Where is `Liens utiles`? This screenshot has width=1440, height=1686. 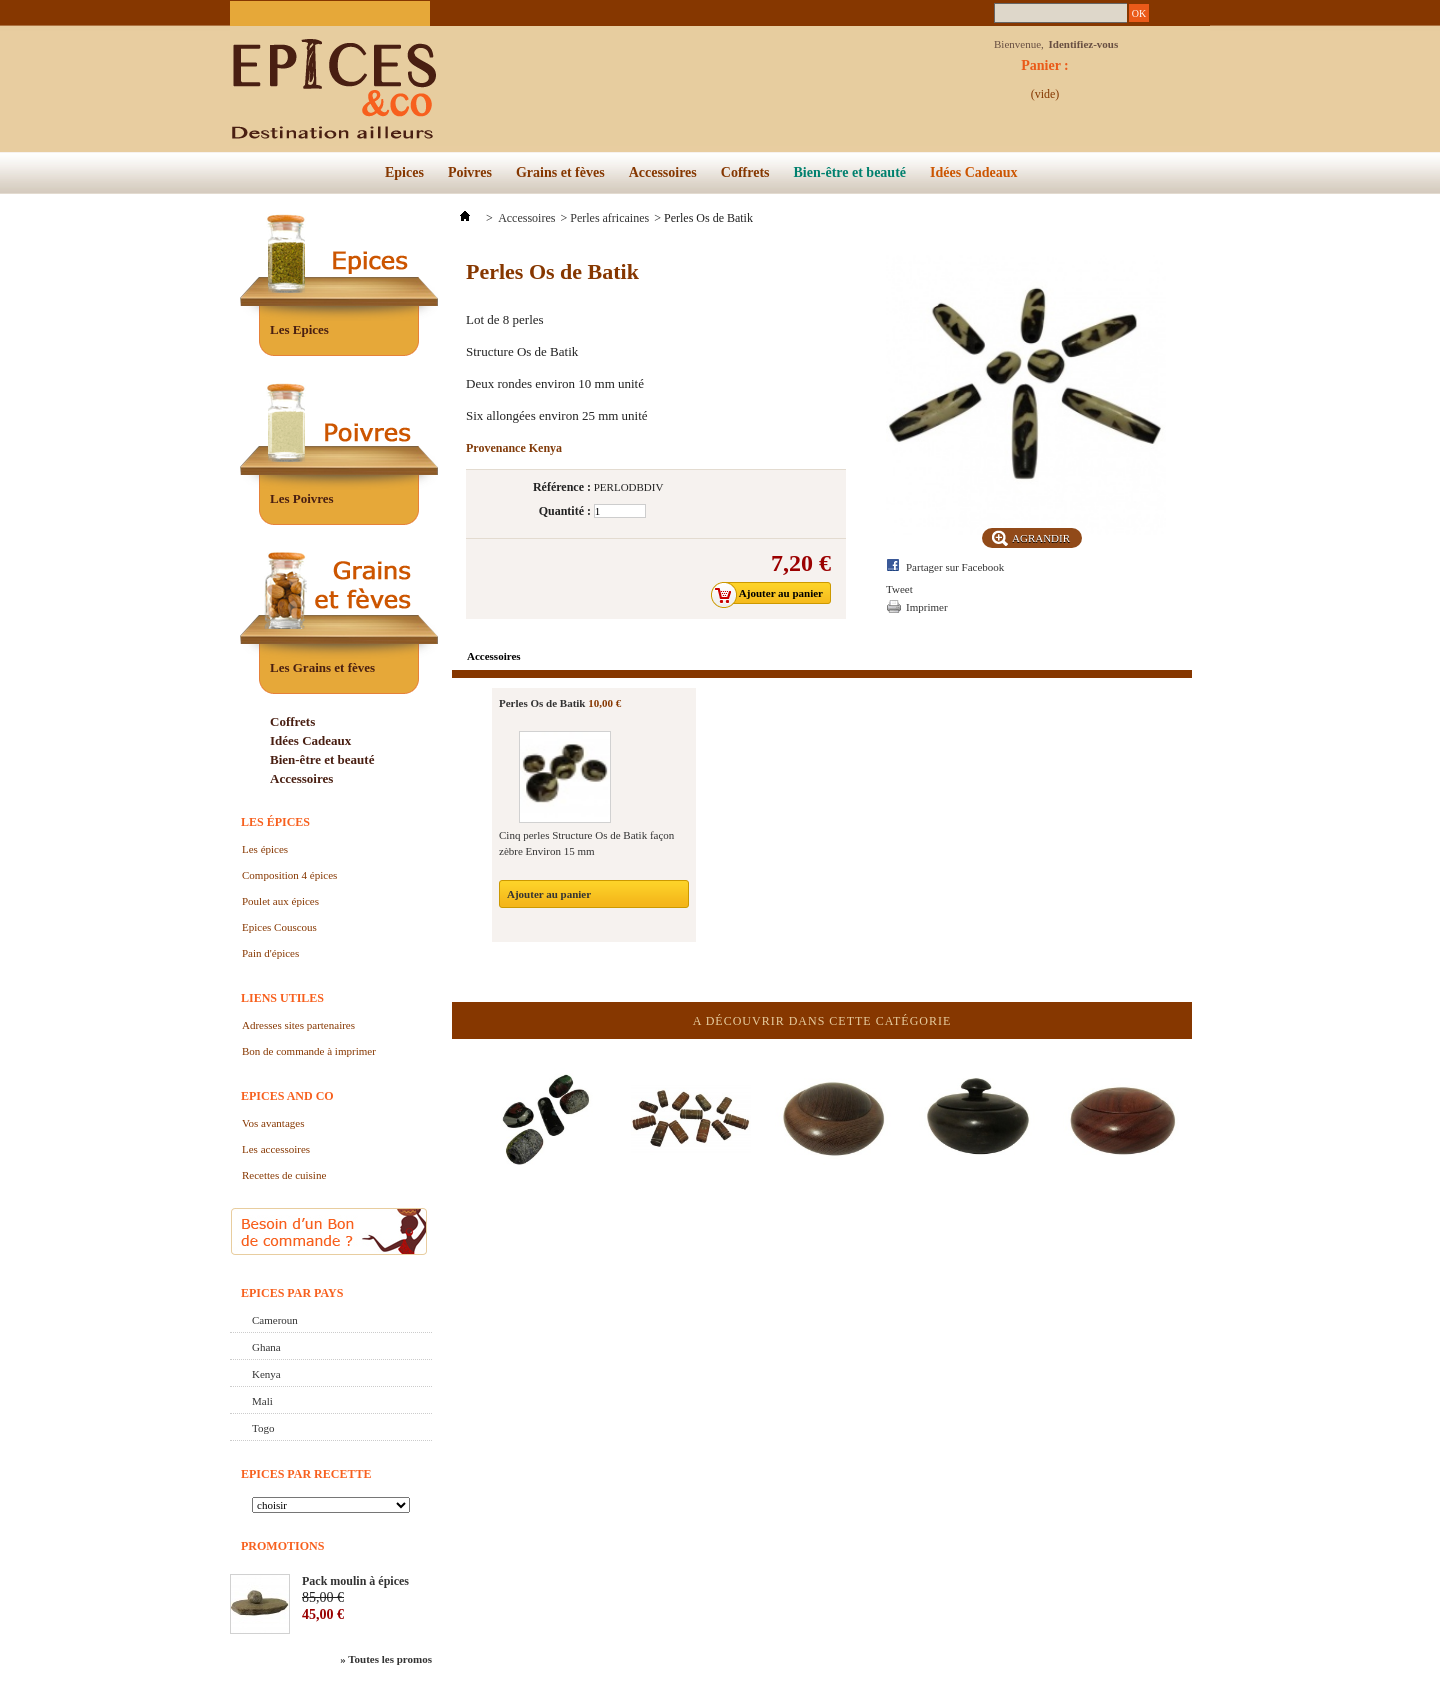 Liens utiles is located at coordinates (282, 998).